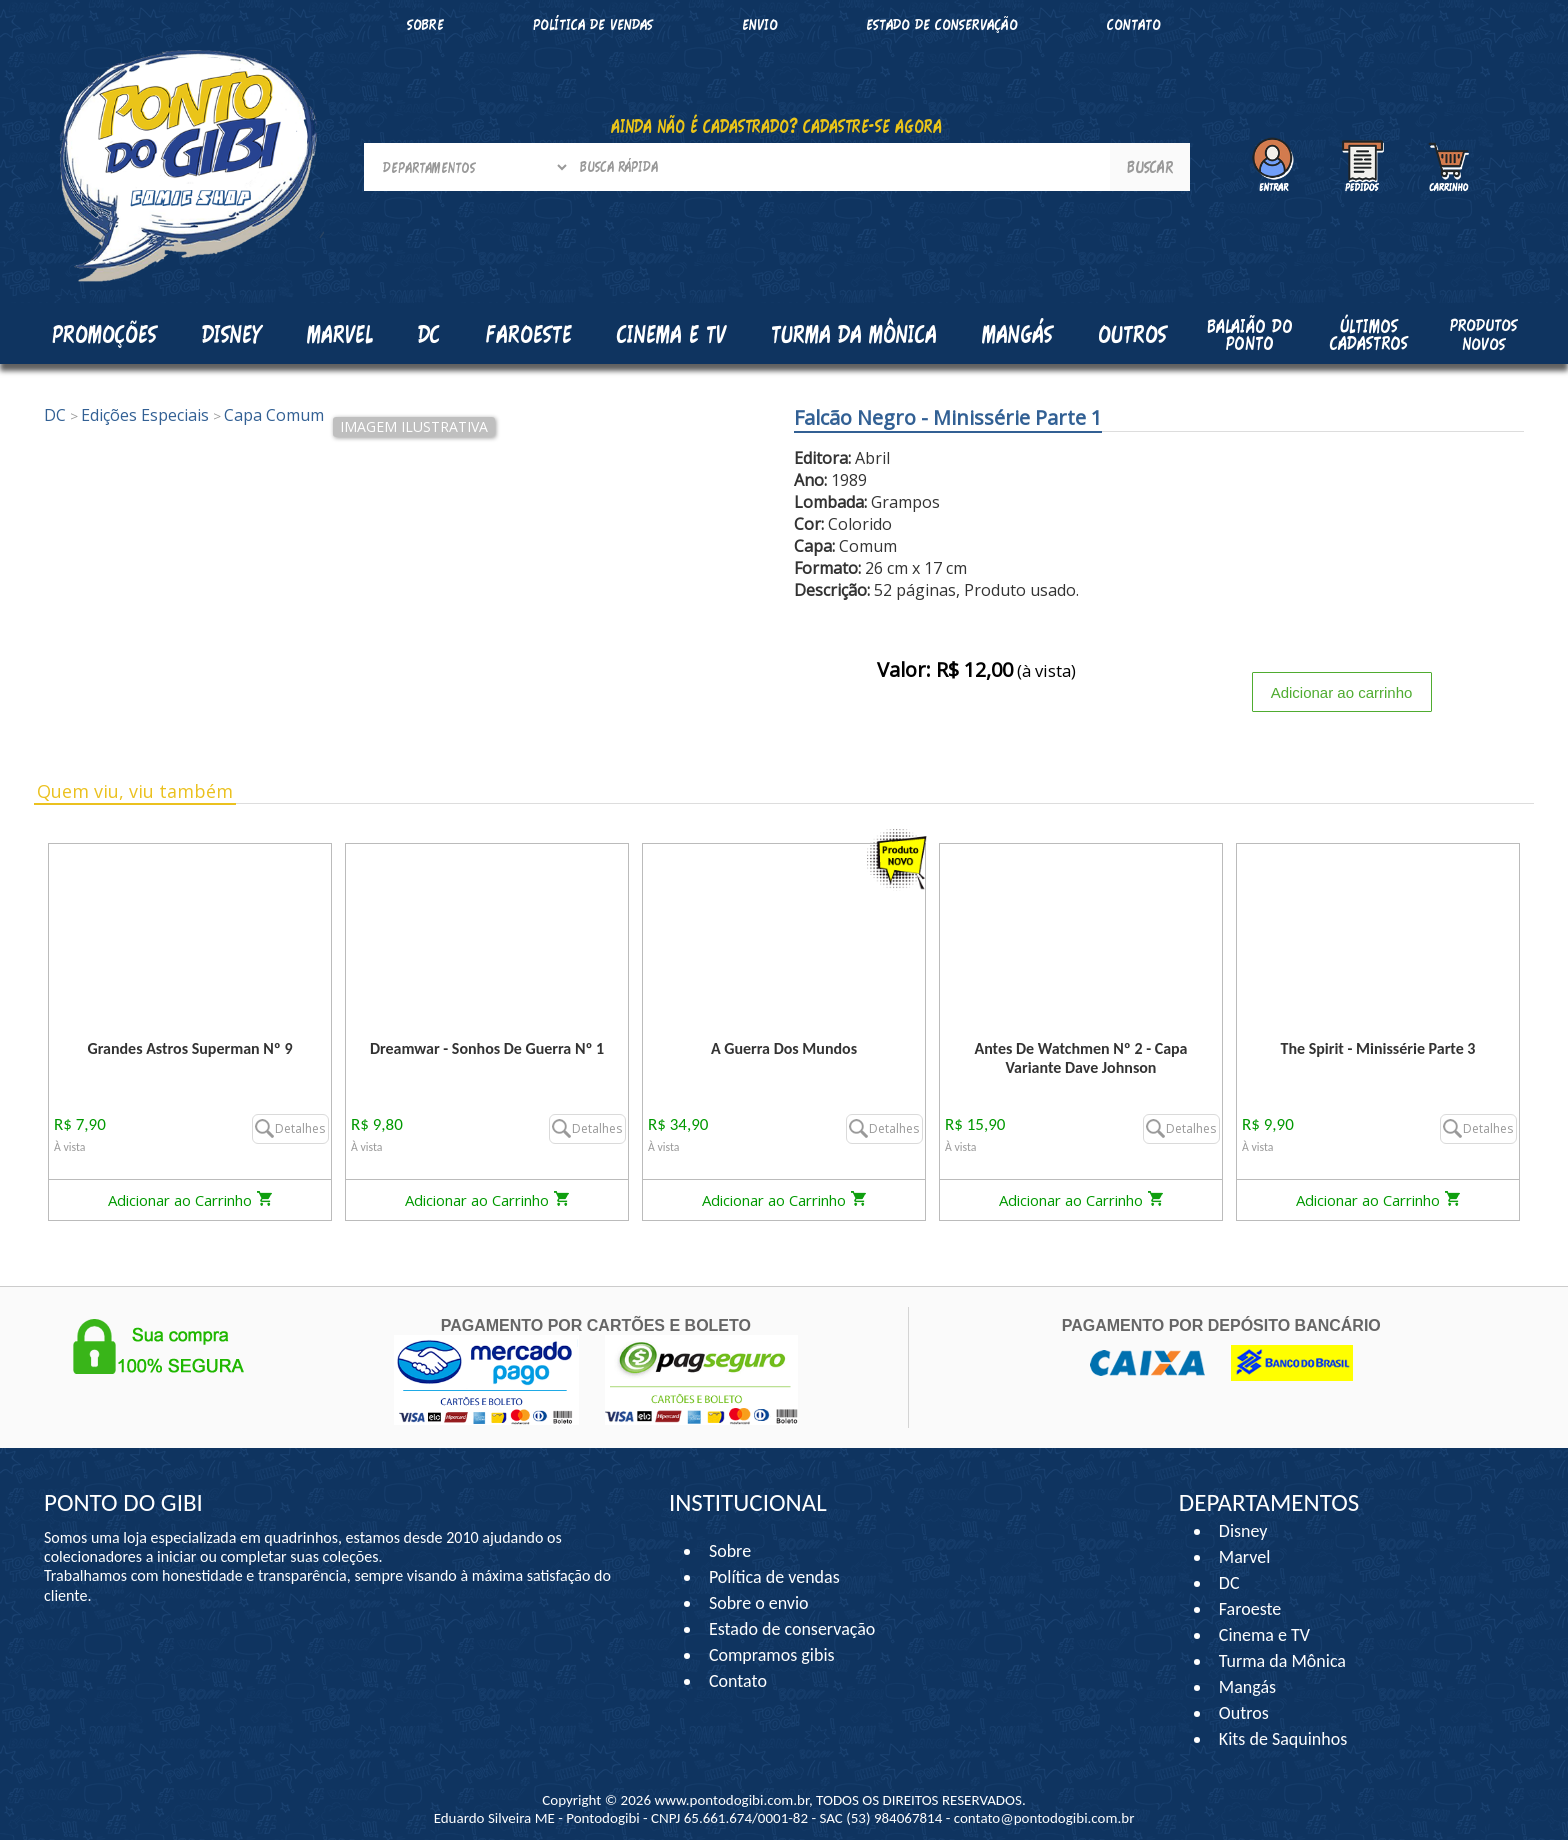 The width and height of the screenshot is (1568, 1840). I want to click on Produtos Novos, so click(1483, 334).